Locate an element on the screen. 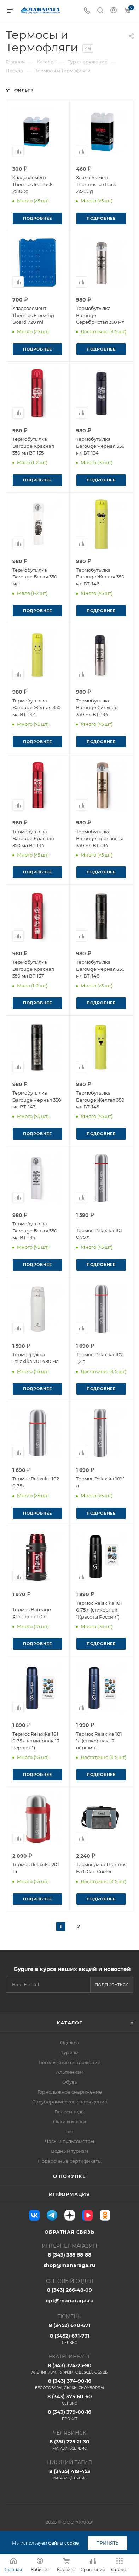 Image resolution: width=139 pixels, height=2576 pixels. shop@manaraga.ru is located at coordinates (69, 2265).